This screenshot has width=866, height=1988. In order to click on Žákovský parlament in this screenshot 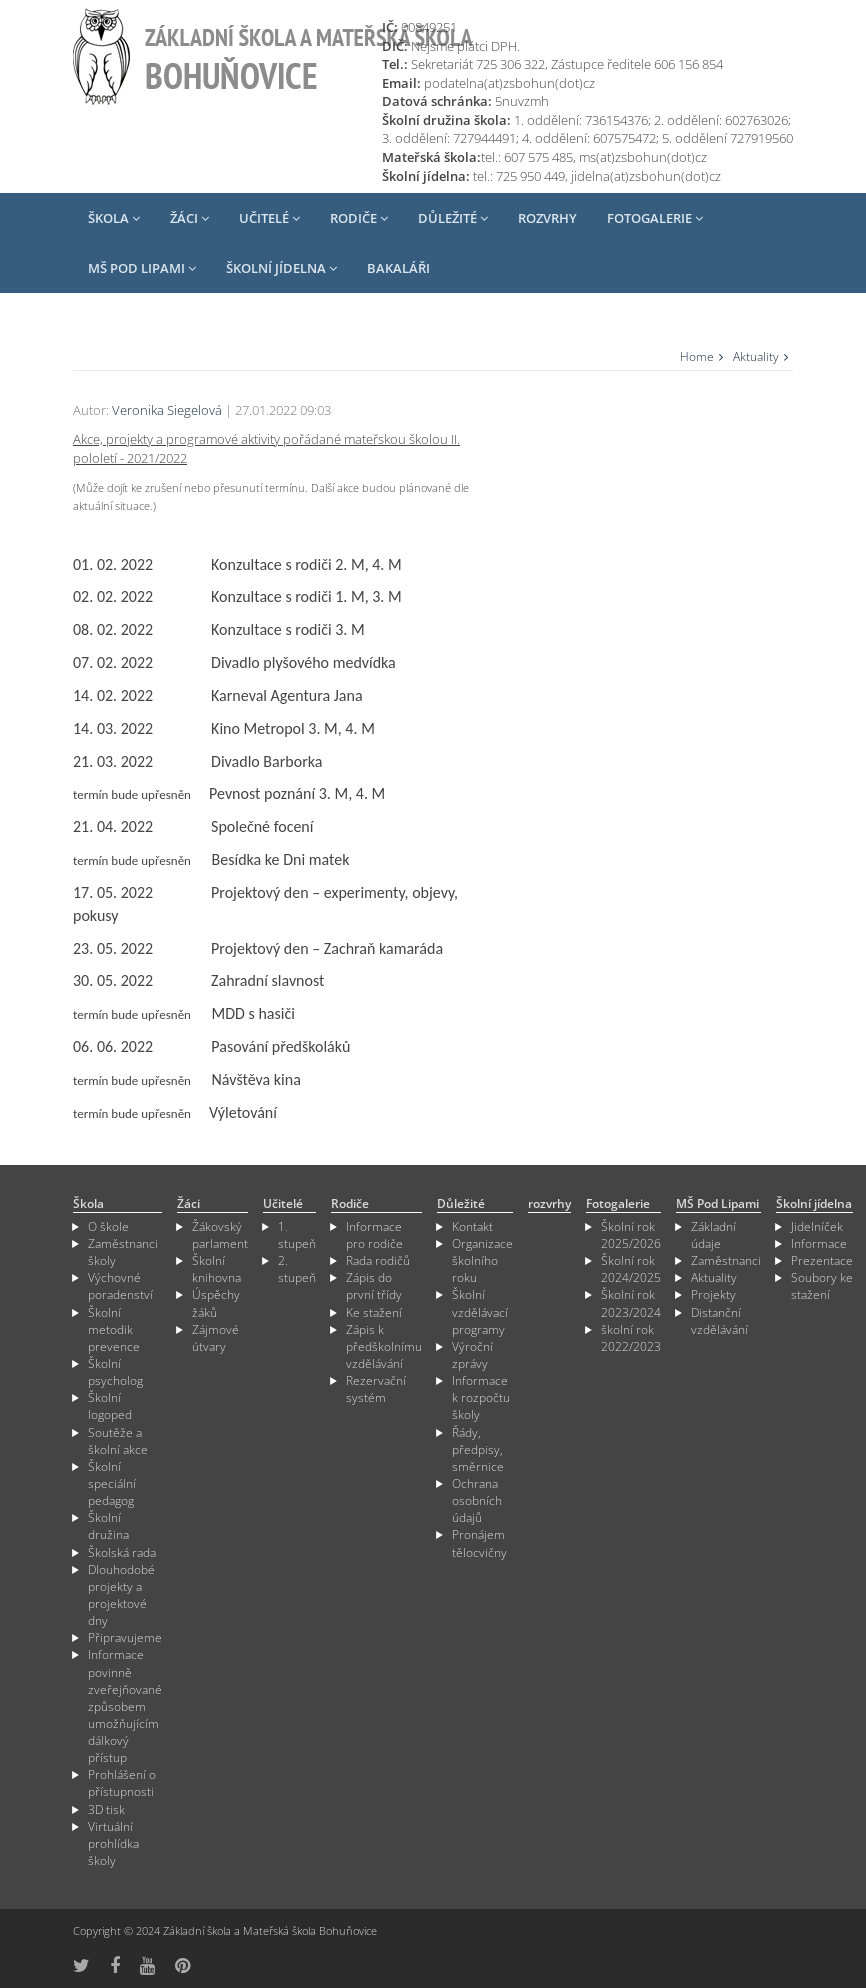, I will do `click(220, 1235)`.